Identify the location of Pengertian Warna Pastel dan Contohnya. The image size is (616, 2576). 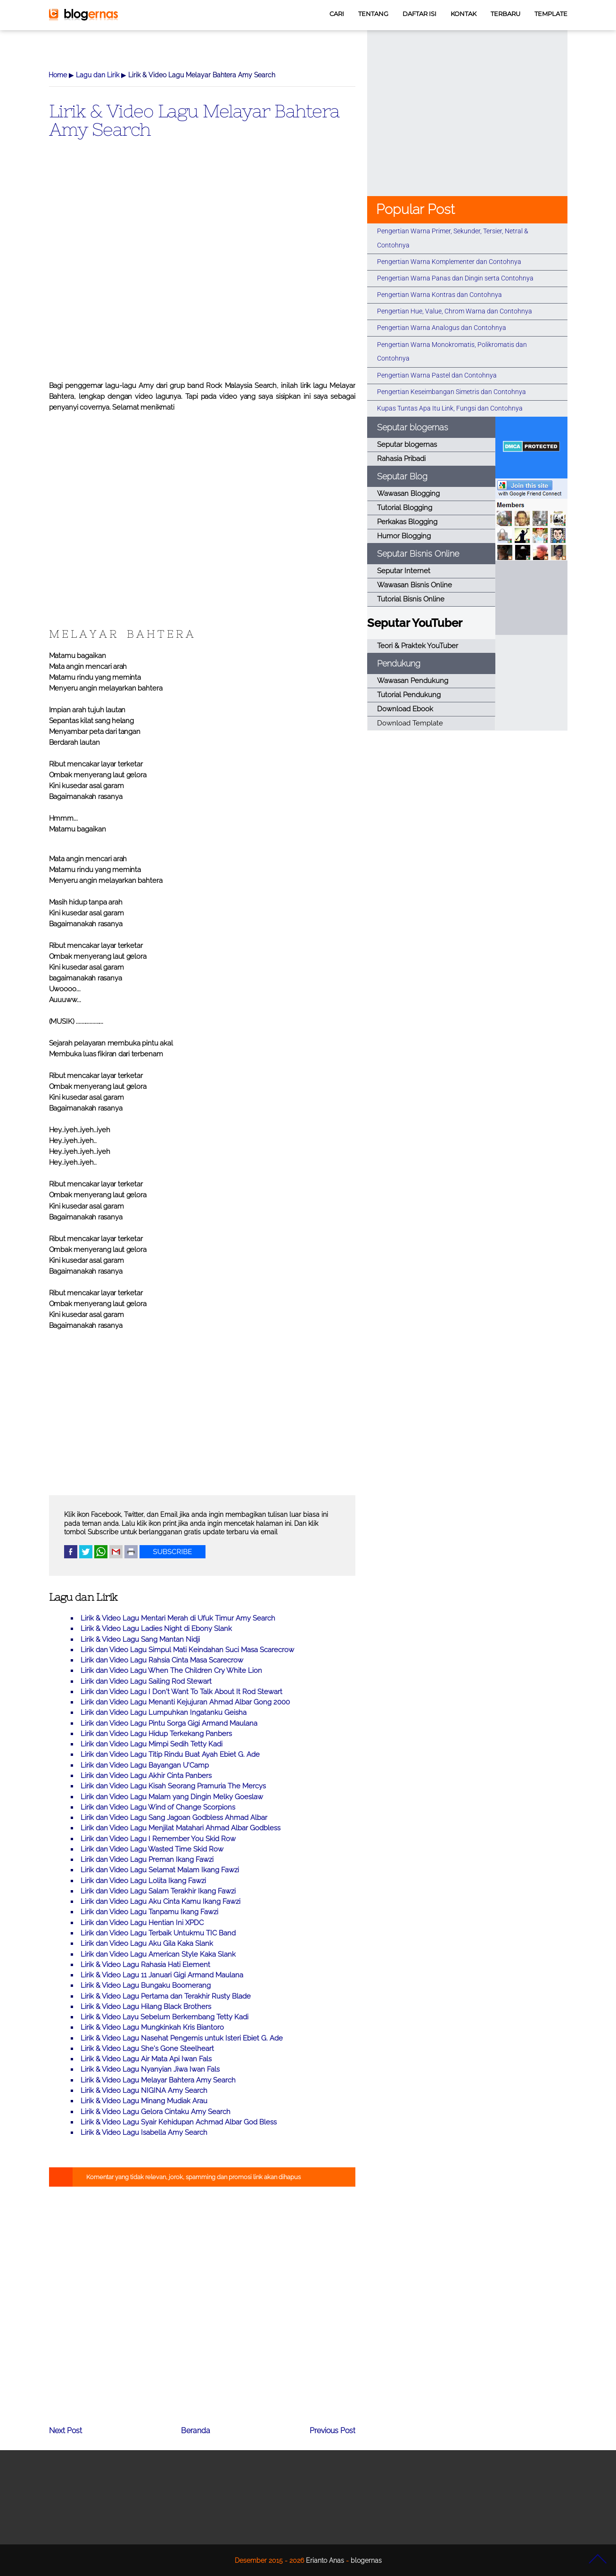
(437, 375).